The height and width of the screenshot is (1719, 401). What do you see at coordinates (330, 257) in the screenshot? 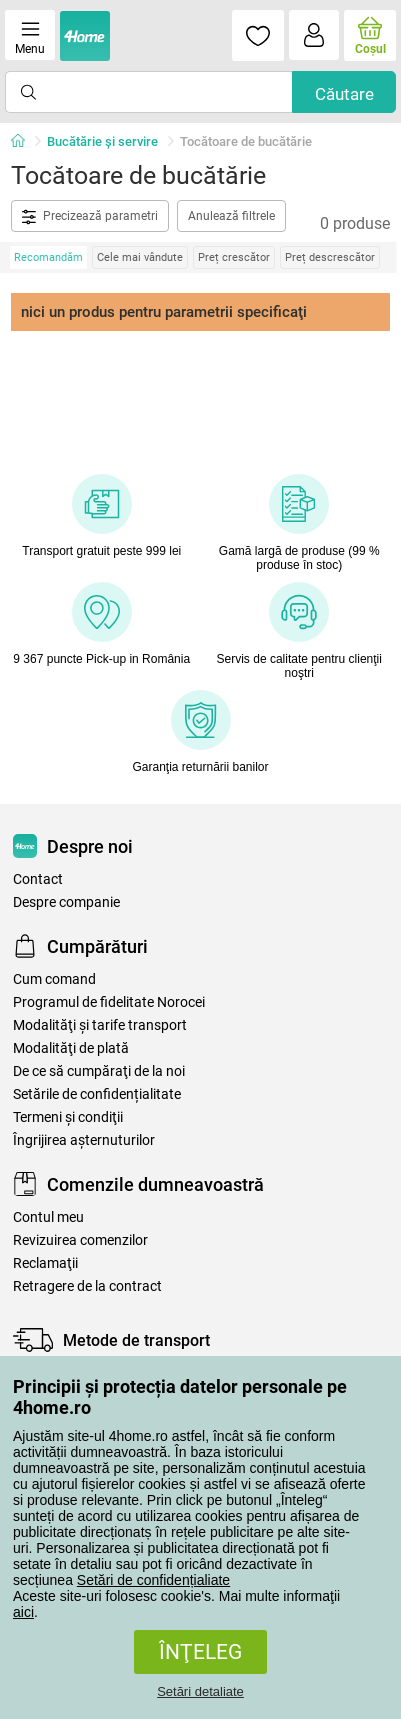
I see `Preț descrescător` at bounding box center [330, 257].